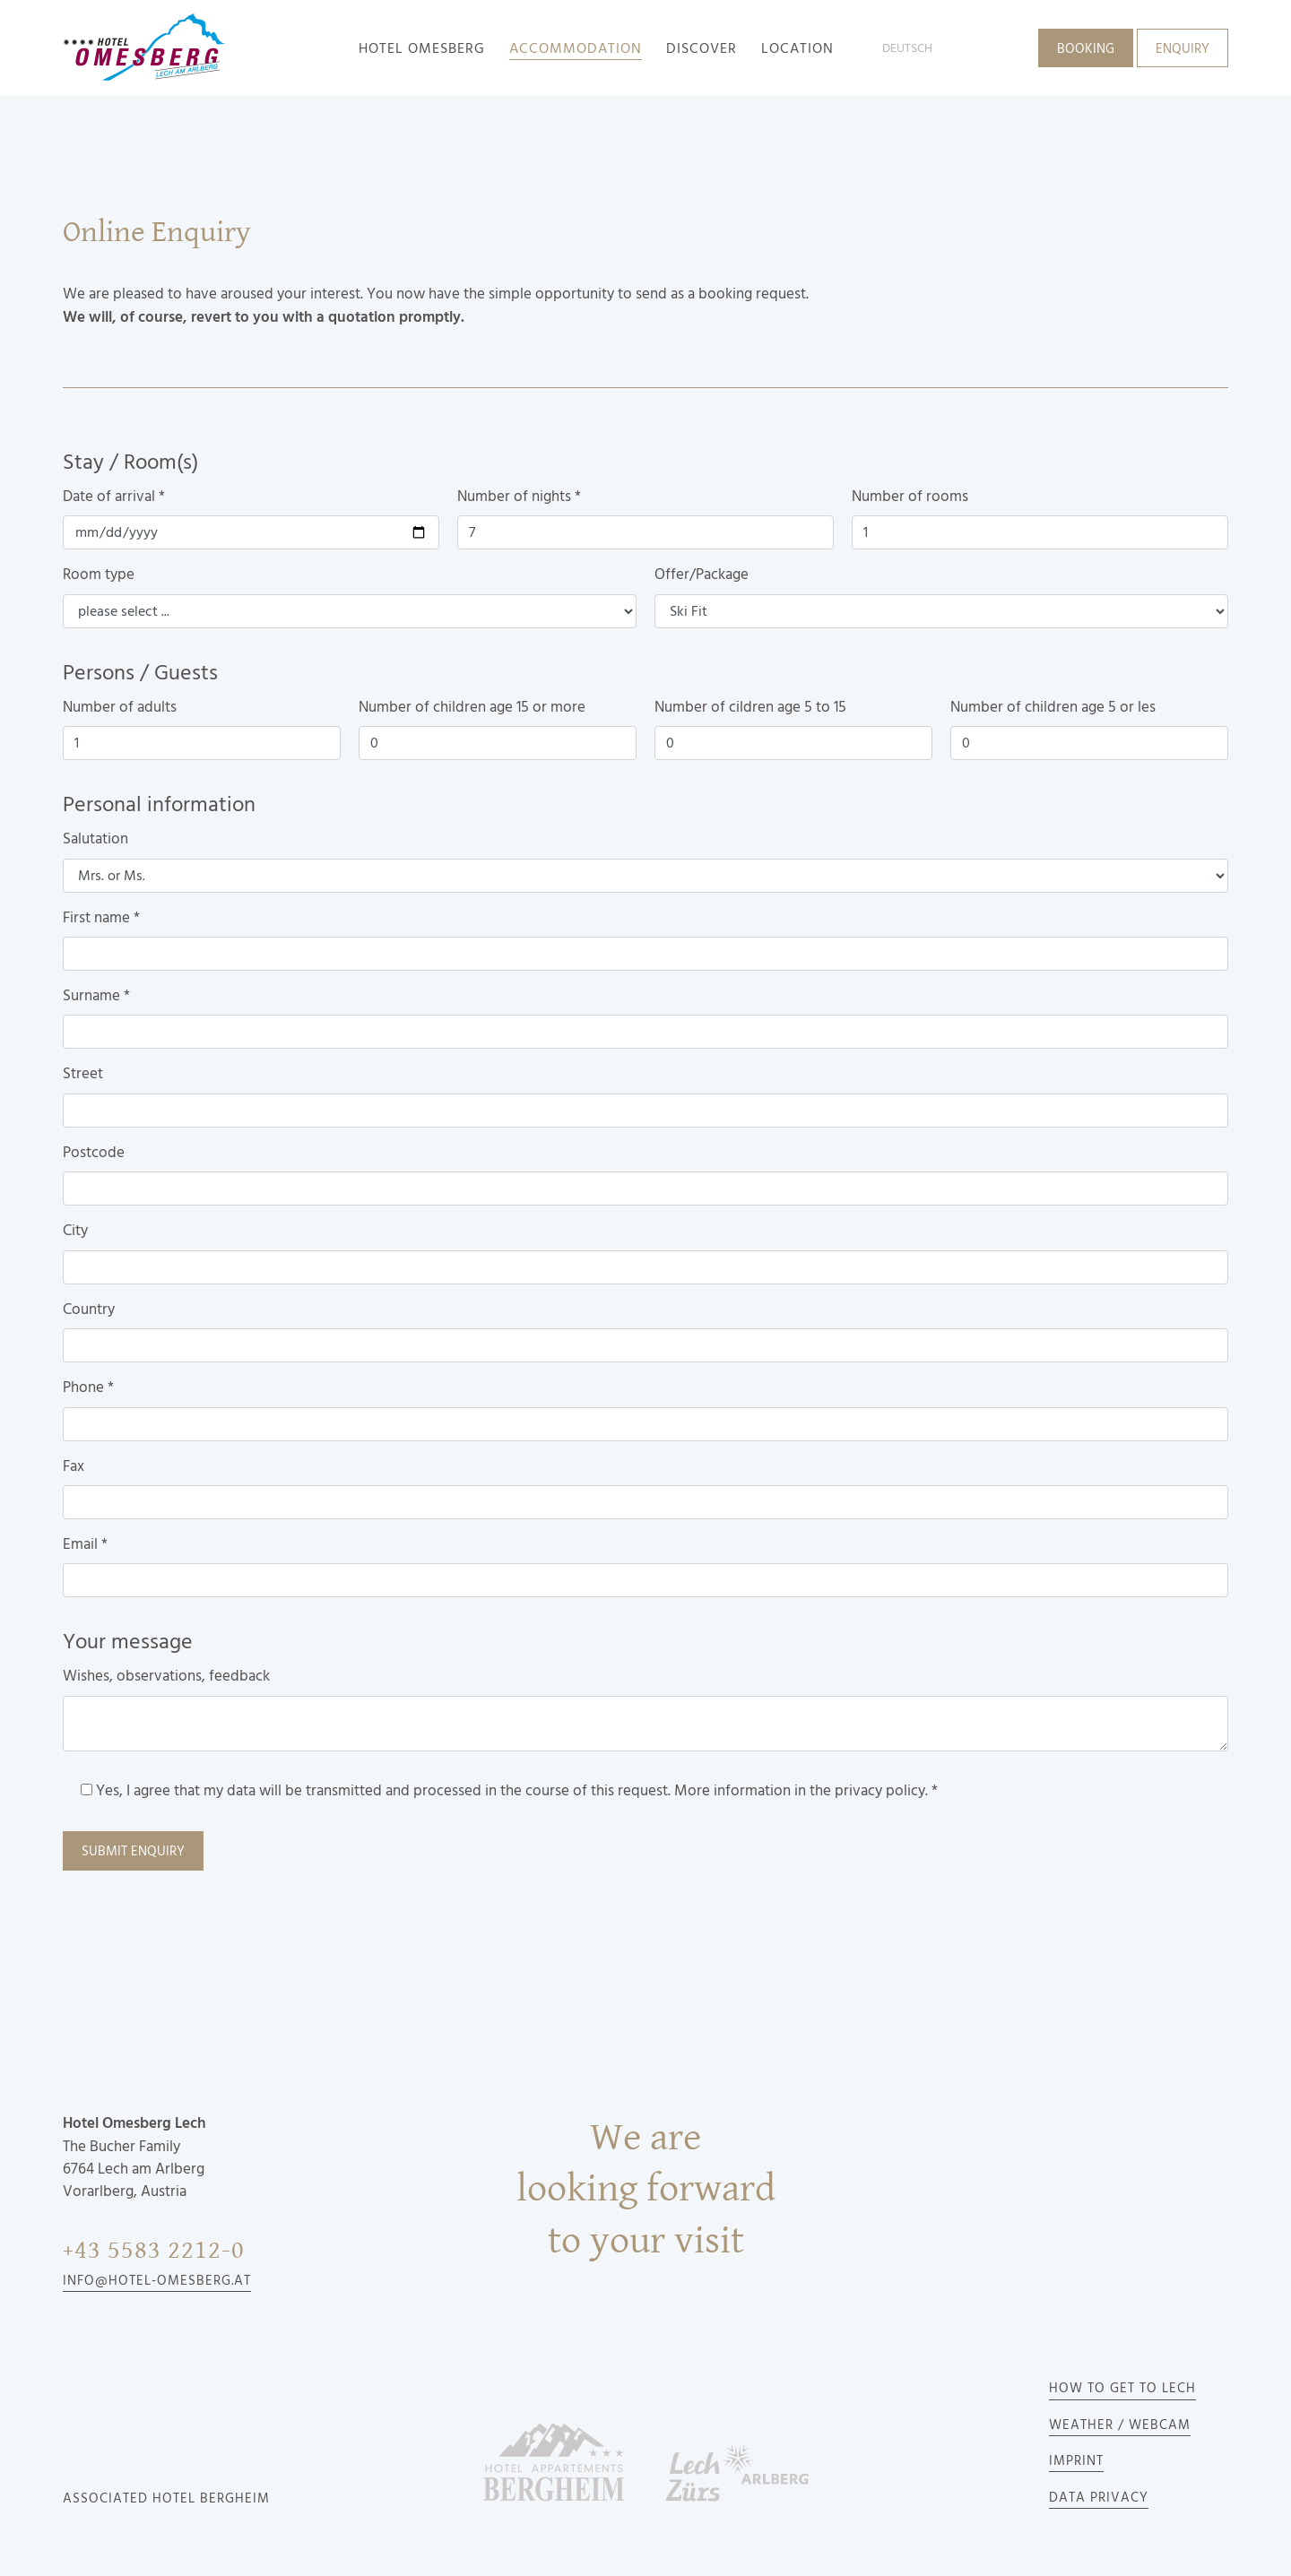 The width and height of the screenshot is (1291, 2576). I want to click on deutsch, so click(907, 48).